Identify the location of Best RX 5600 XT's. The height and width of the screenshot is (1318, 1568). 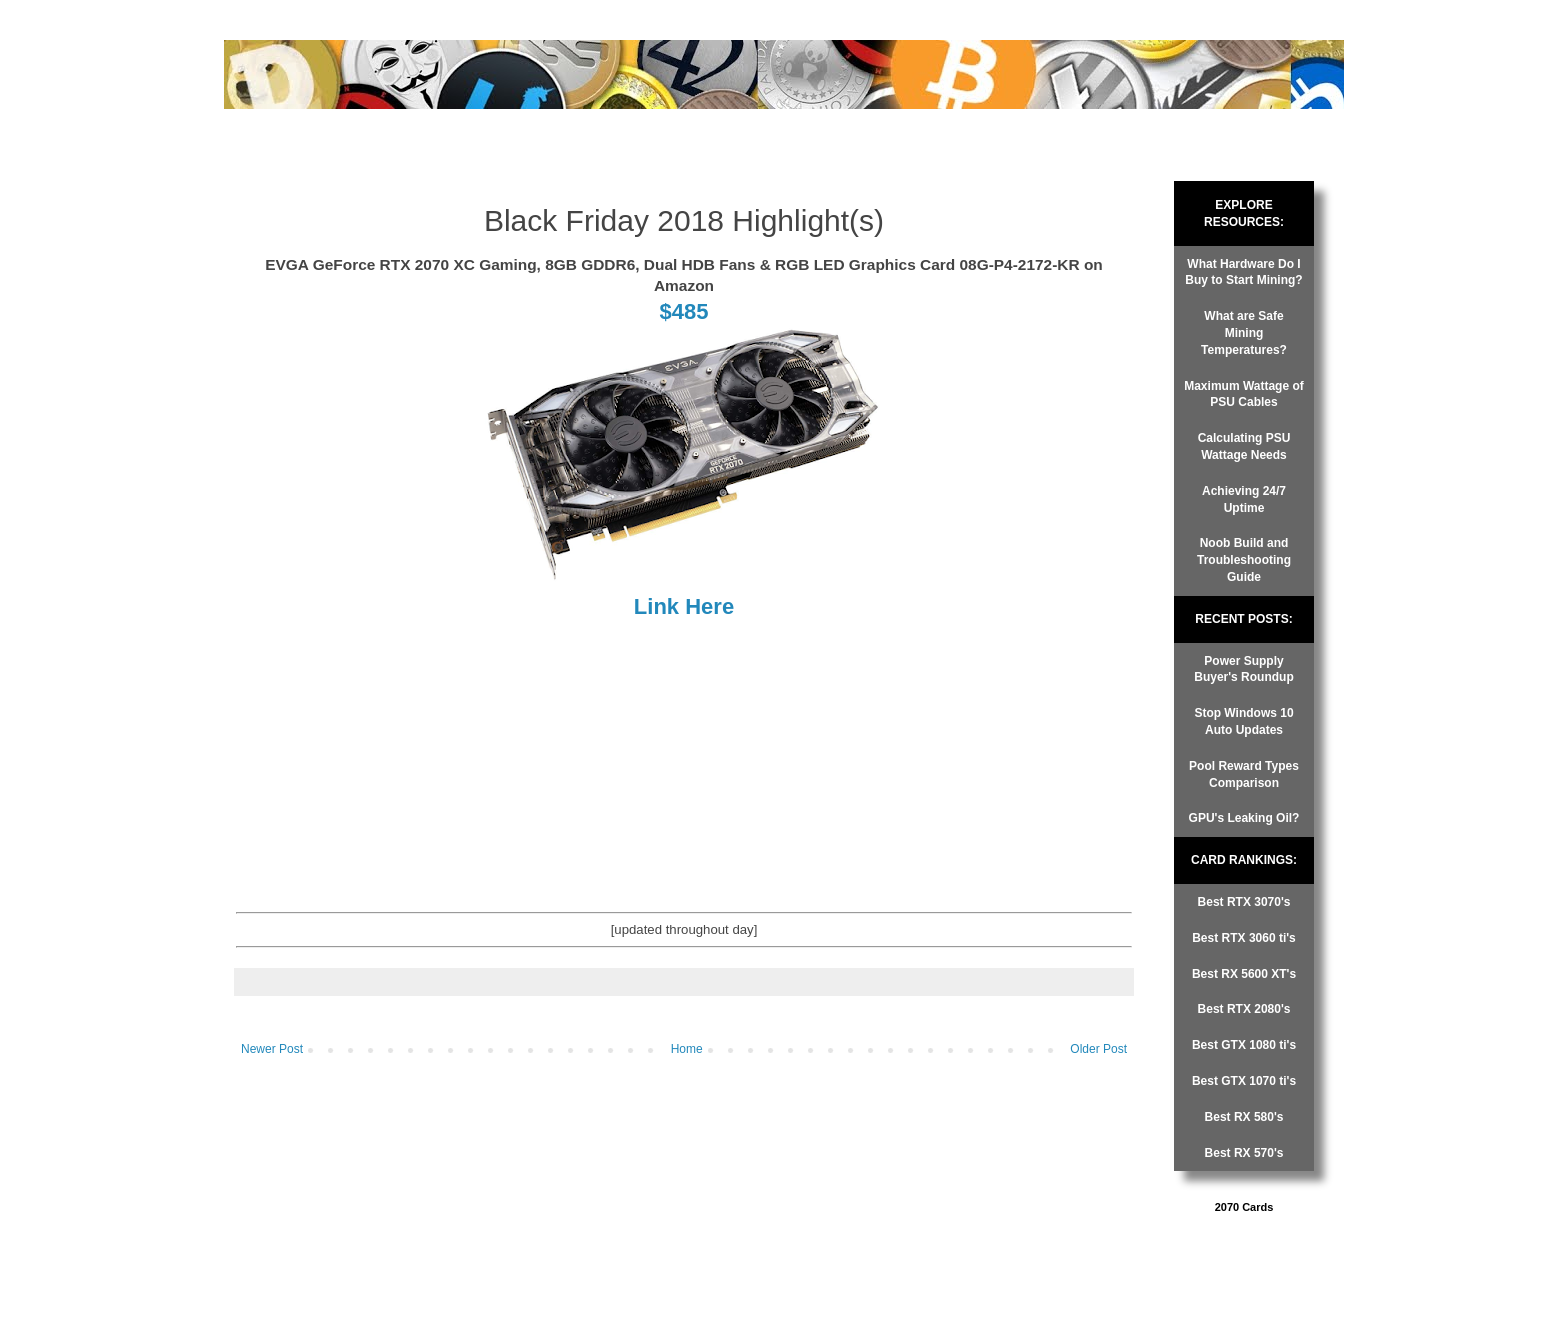
(1244, 974).